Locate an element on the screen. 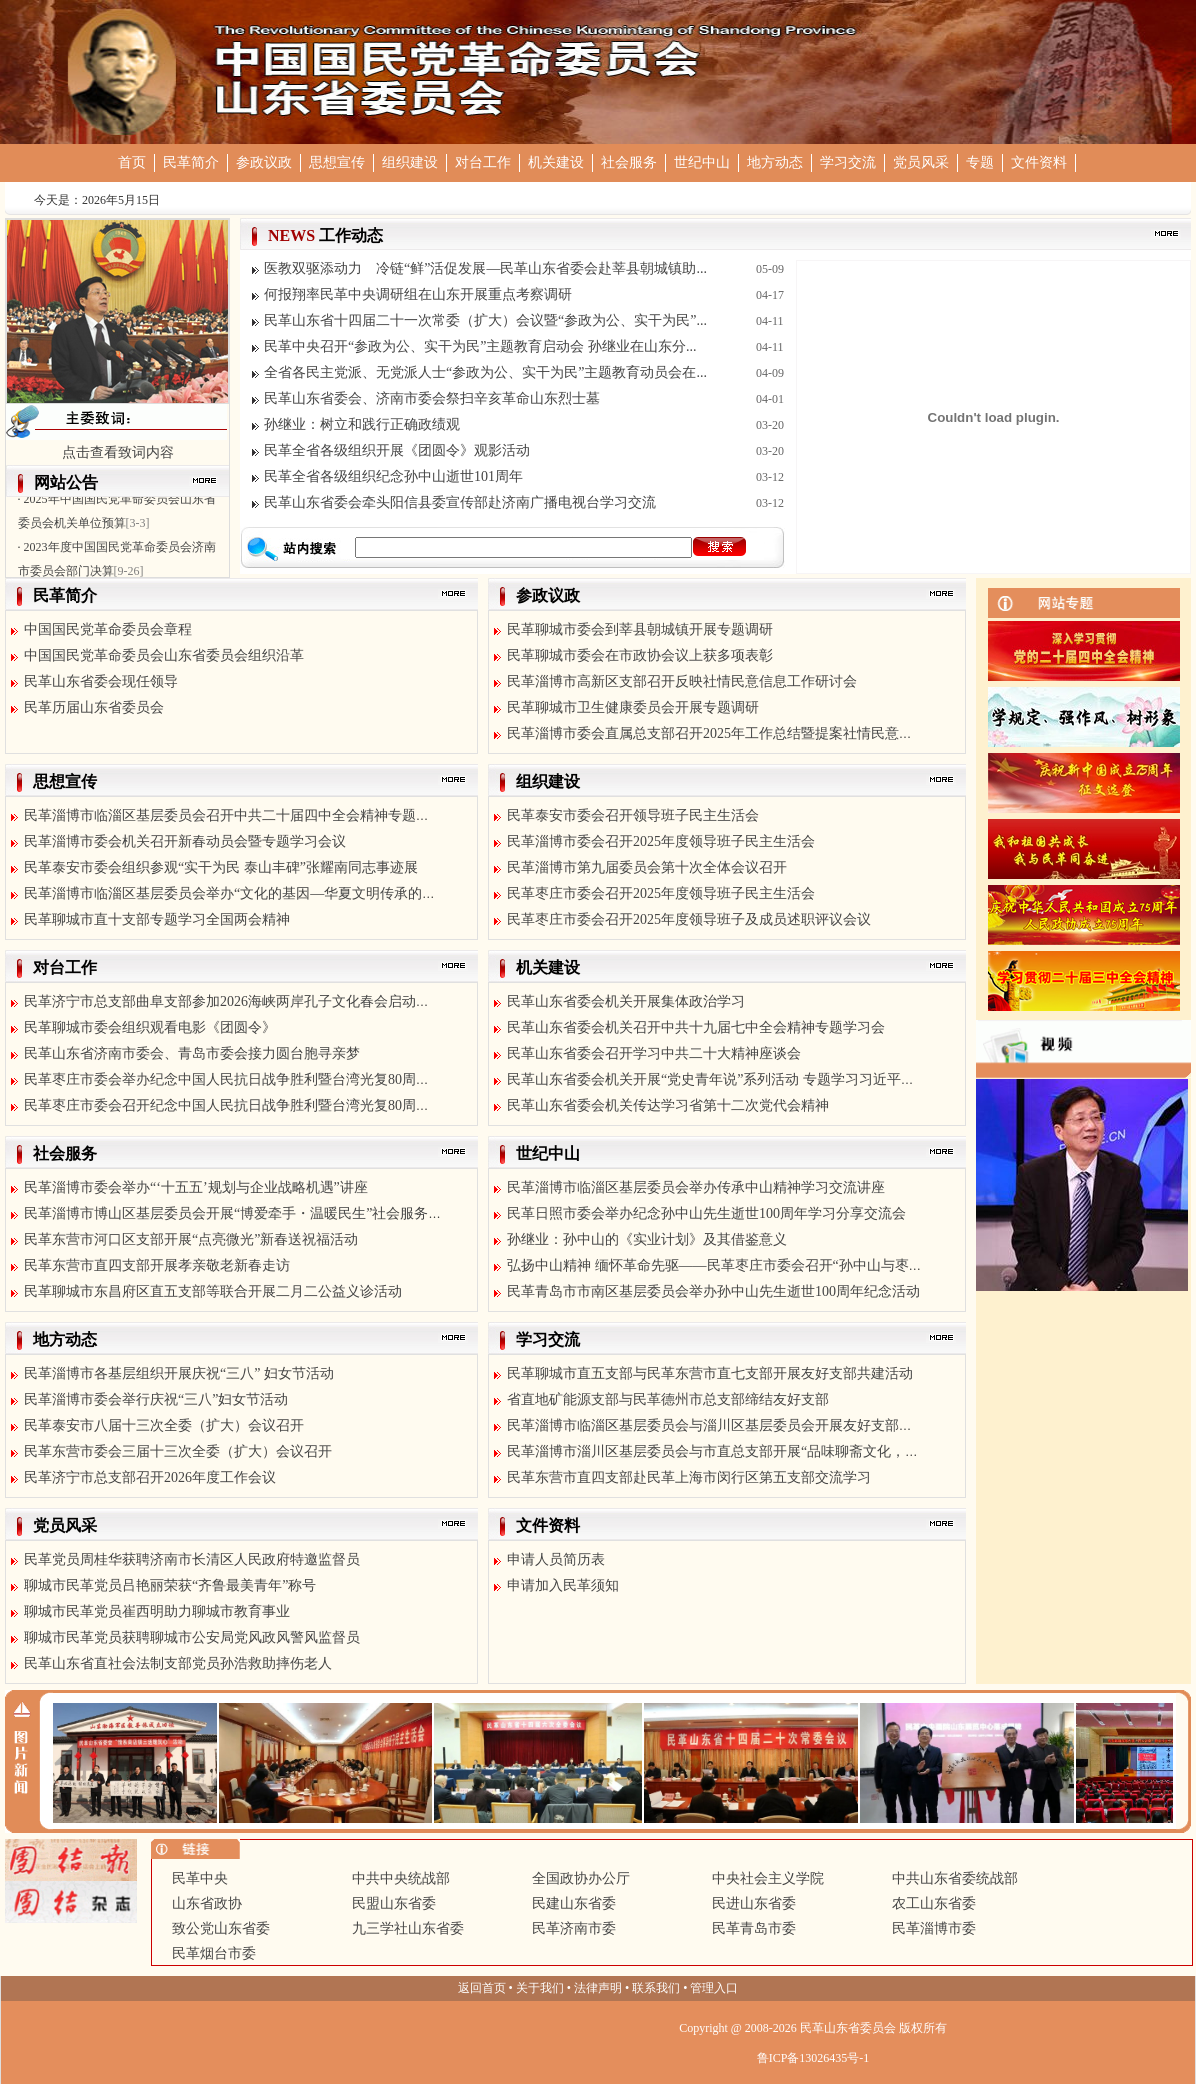 The height and width of the screenshot is (2084, 1196). 组织建设 is located at coordinates (410, 162).